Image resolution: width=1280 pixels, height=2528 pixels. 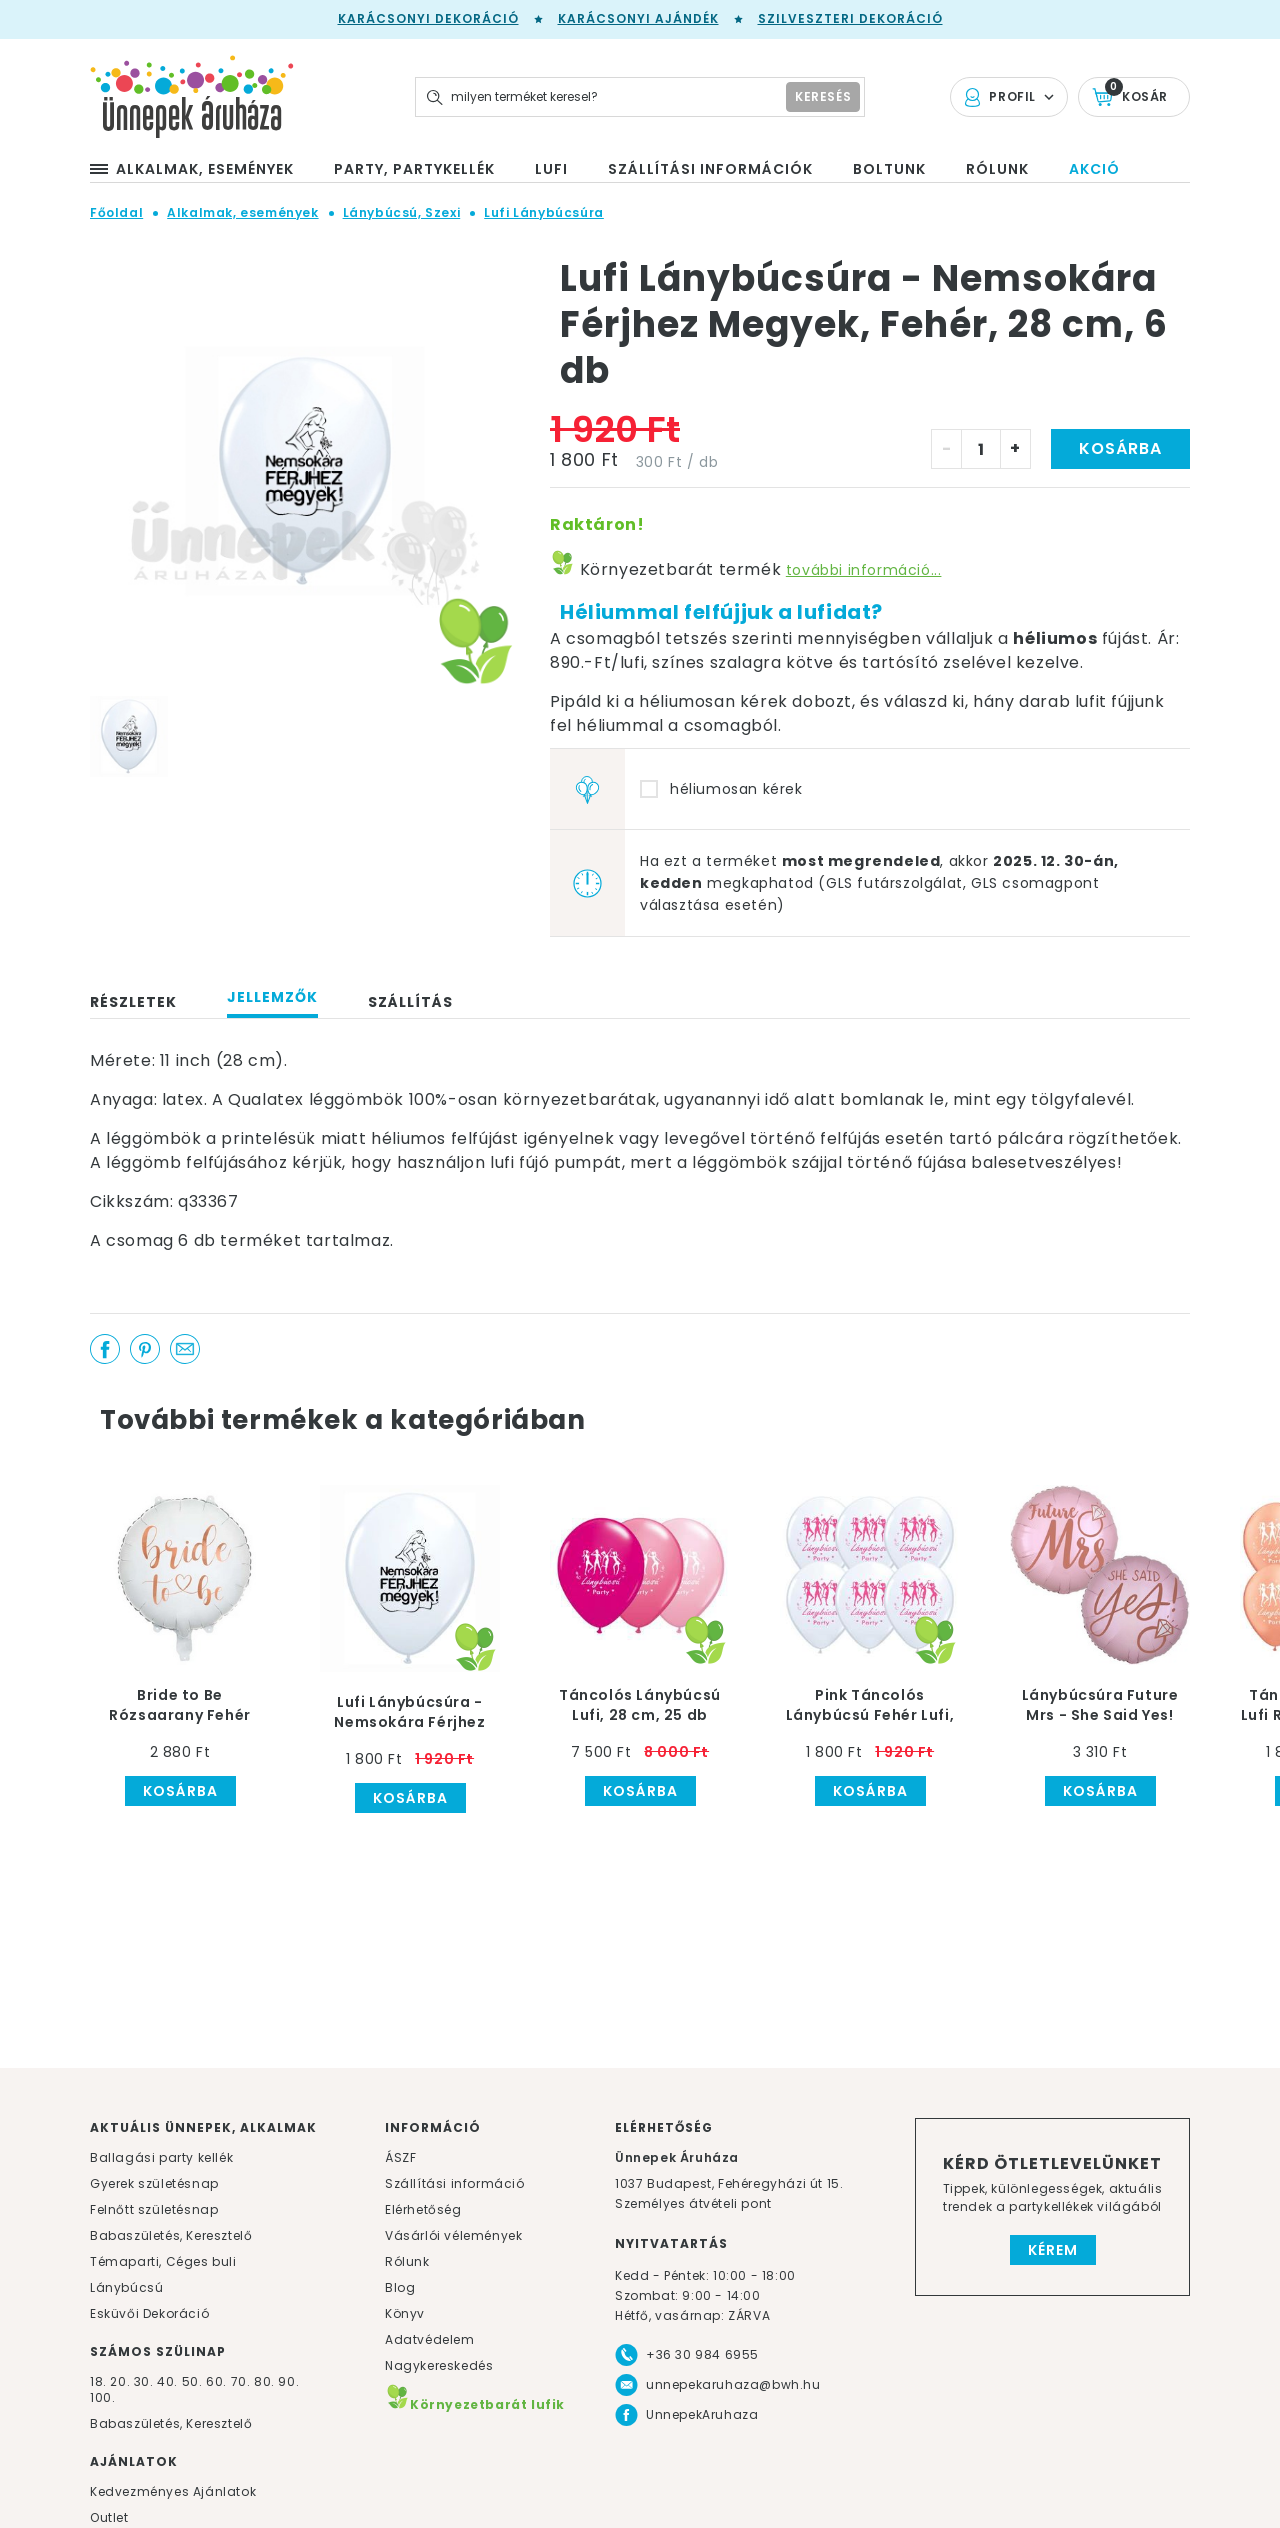 I want to click on Karácsonyi Ajándék, so click(x=638, y=18).